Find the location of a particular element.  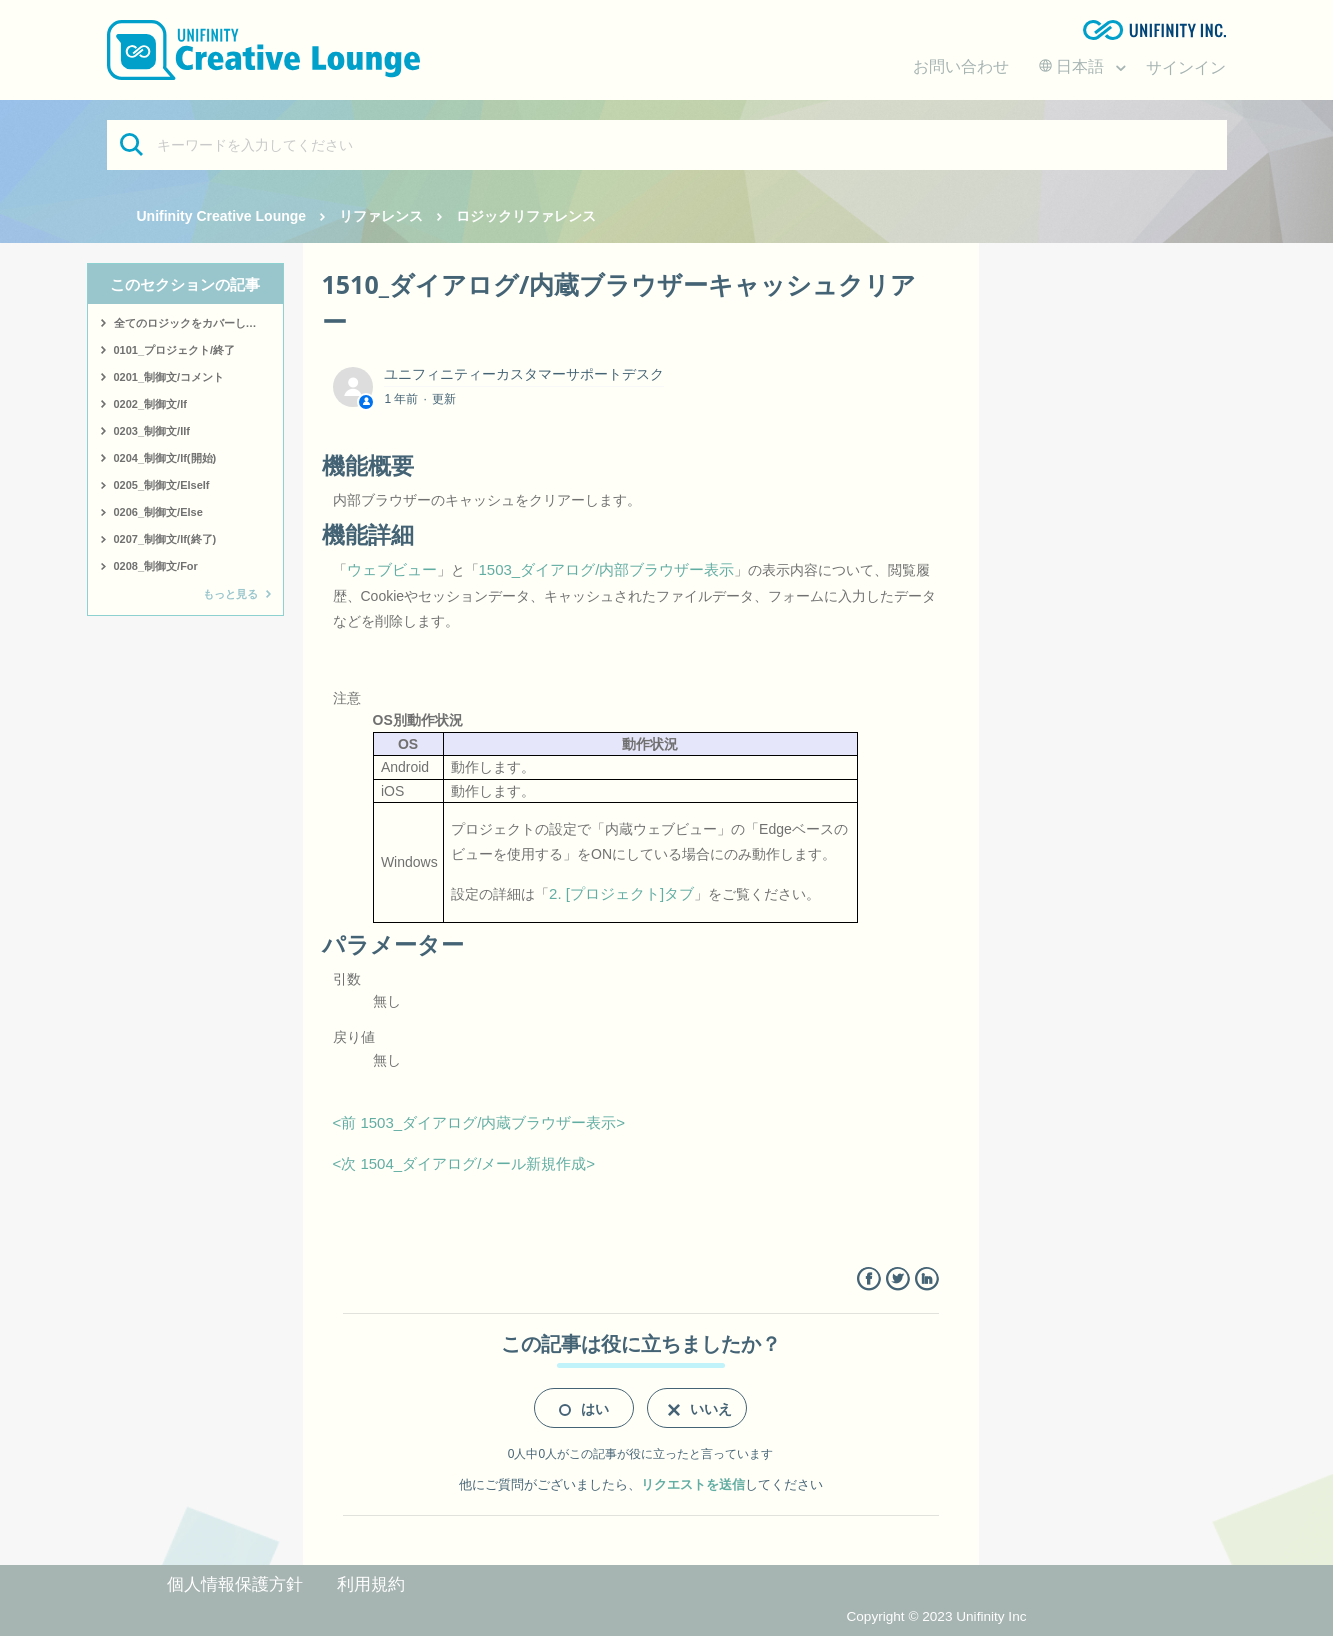

Copyright © 2023 Unifinity Inc is located at coordinates (936, 1616).